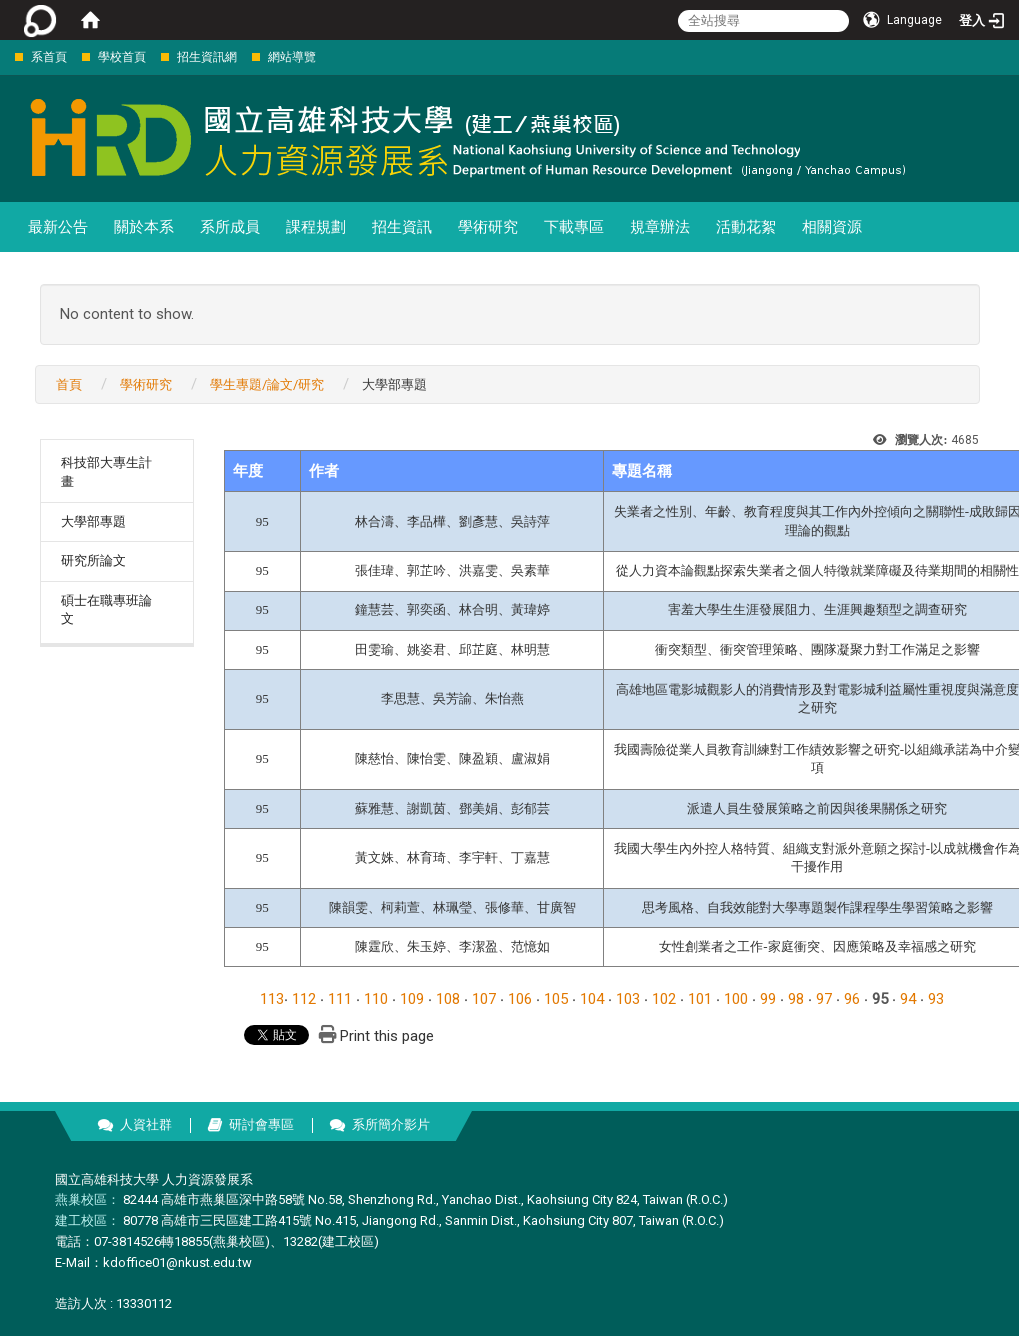 The width and height of the screenshot is (1019, 1336). I want to click on 111, so click(340, 999).